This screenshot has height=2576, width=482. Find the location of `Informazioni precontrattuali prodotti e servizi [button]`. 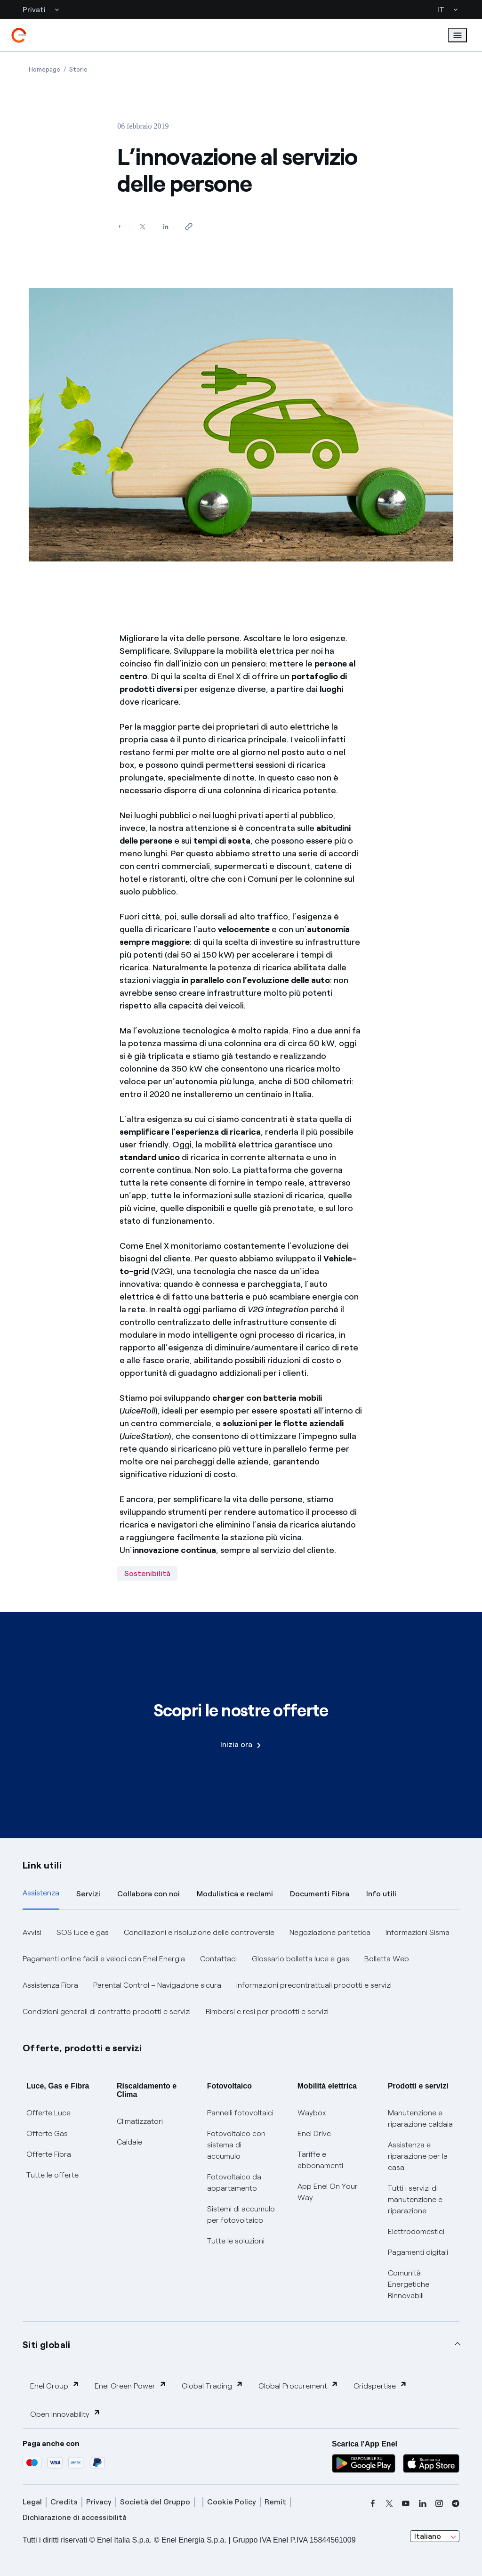

Informazioni precontrattuali prodotti e servizi [button] is located at coordinates (314, 1985).